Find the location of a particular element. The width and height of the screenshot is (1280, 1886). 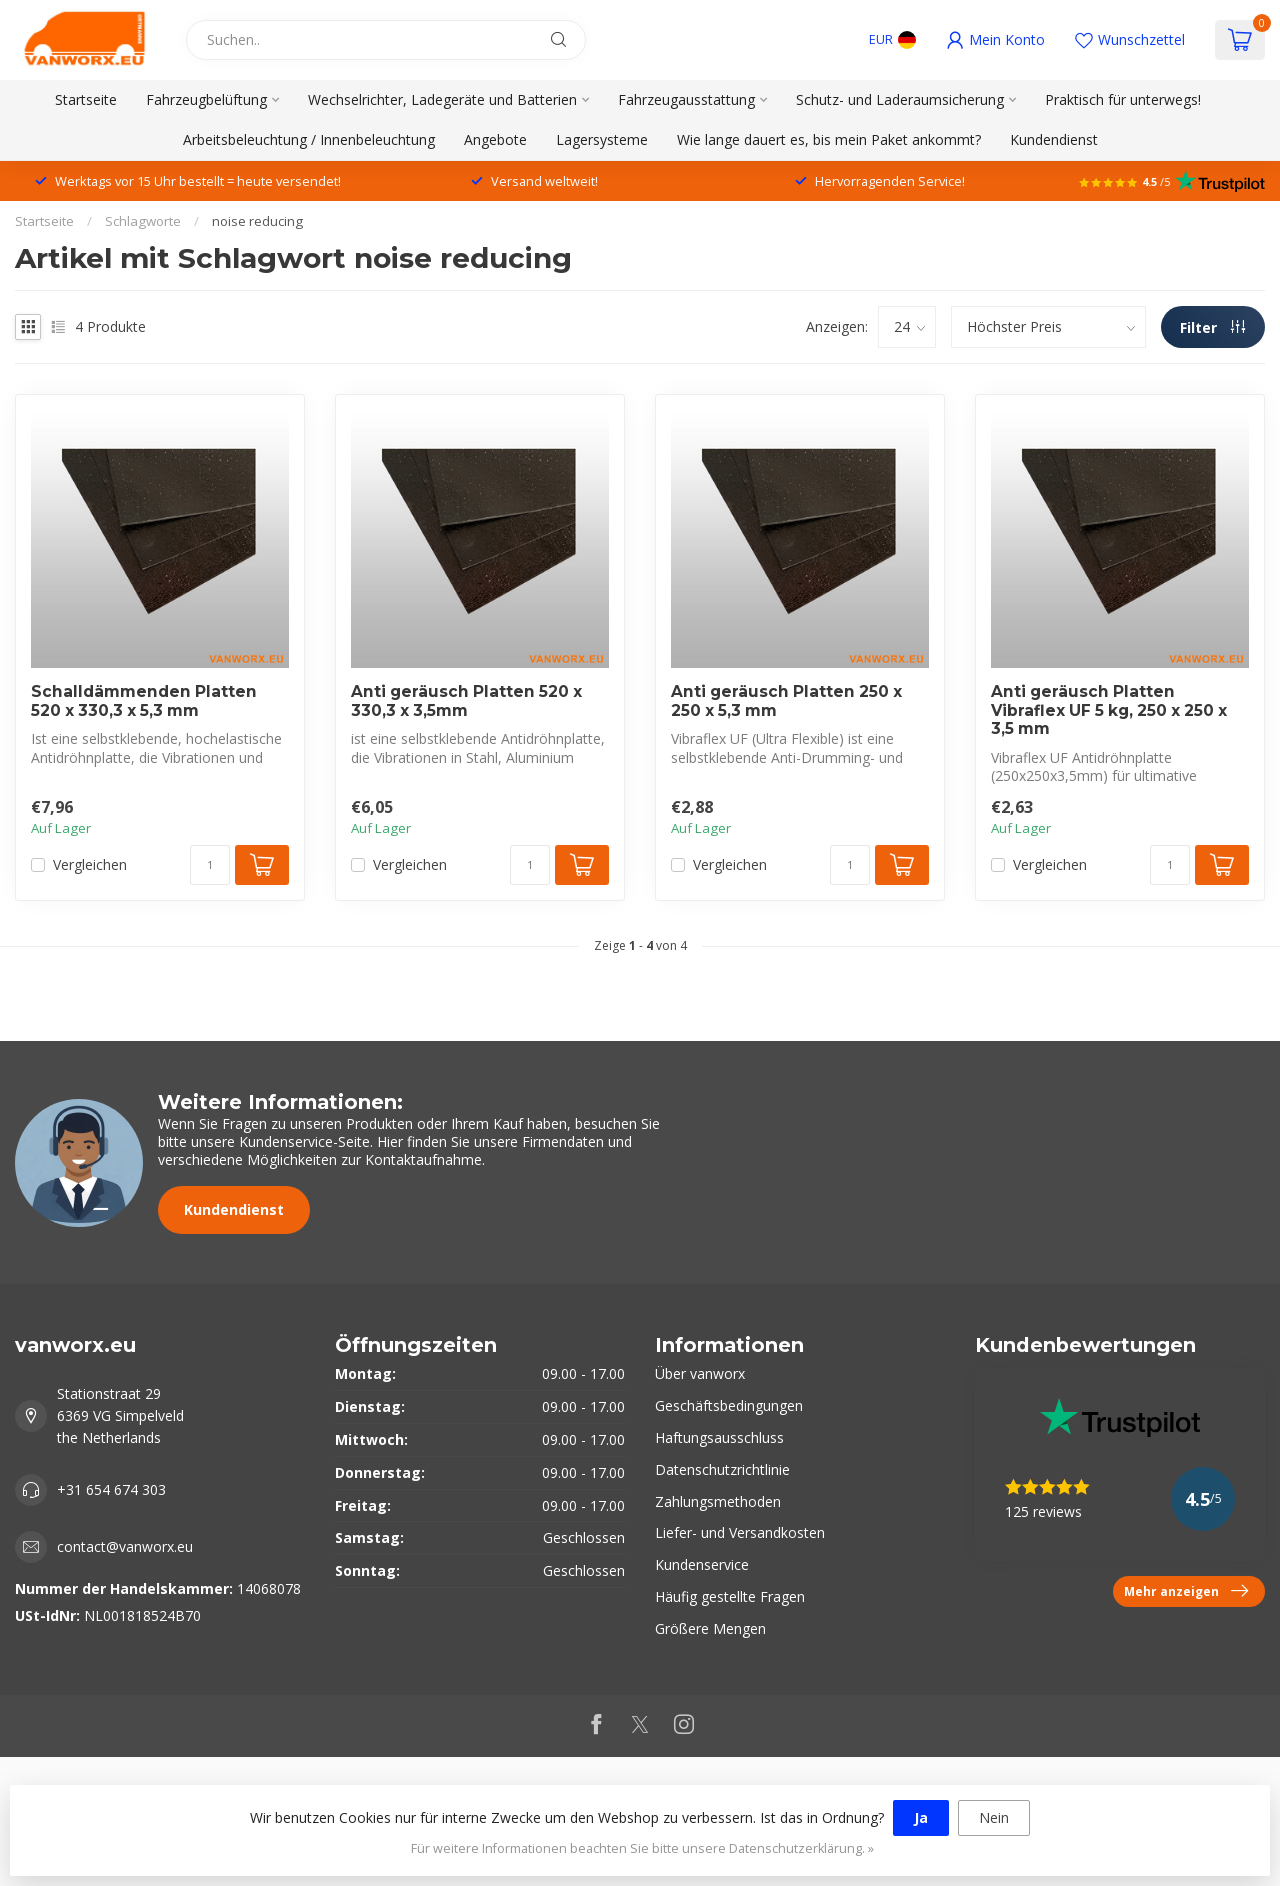

Datenschutzrichtlinie is located at coordinates (722, 1469).